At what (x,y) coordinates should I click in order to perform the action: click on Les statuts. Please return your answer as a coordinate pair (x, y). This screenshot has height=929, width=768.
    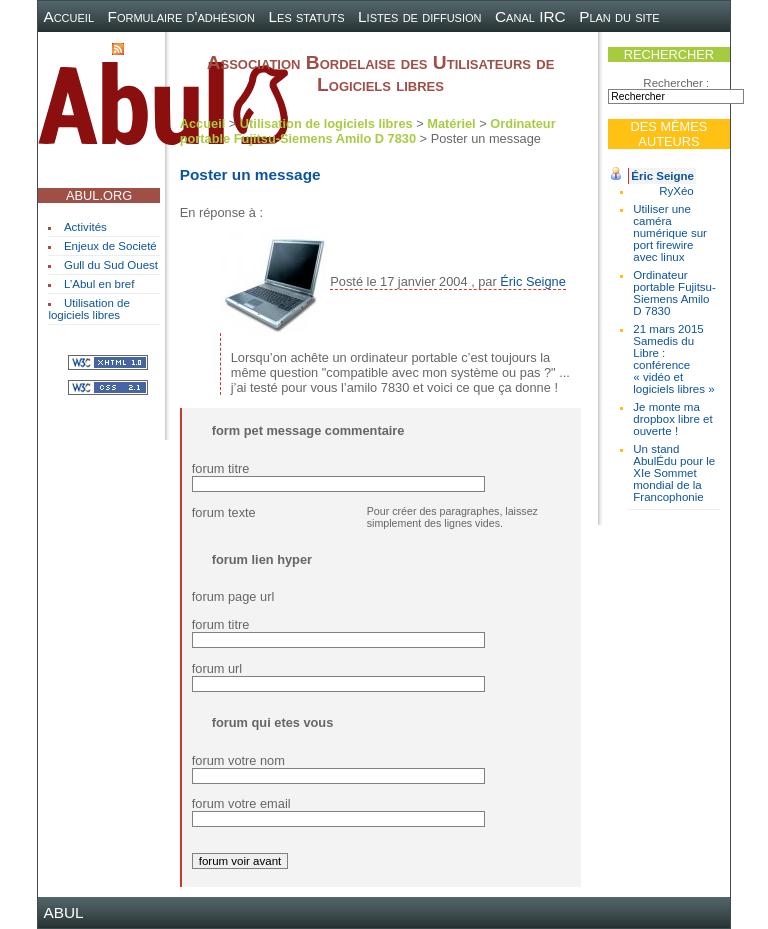
    Looking at the image, I should click on (307, 16).